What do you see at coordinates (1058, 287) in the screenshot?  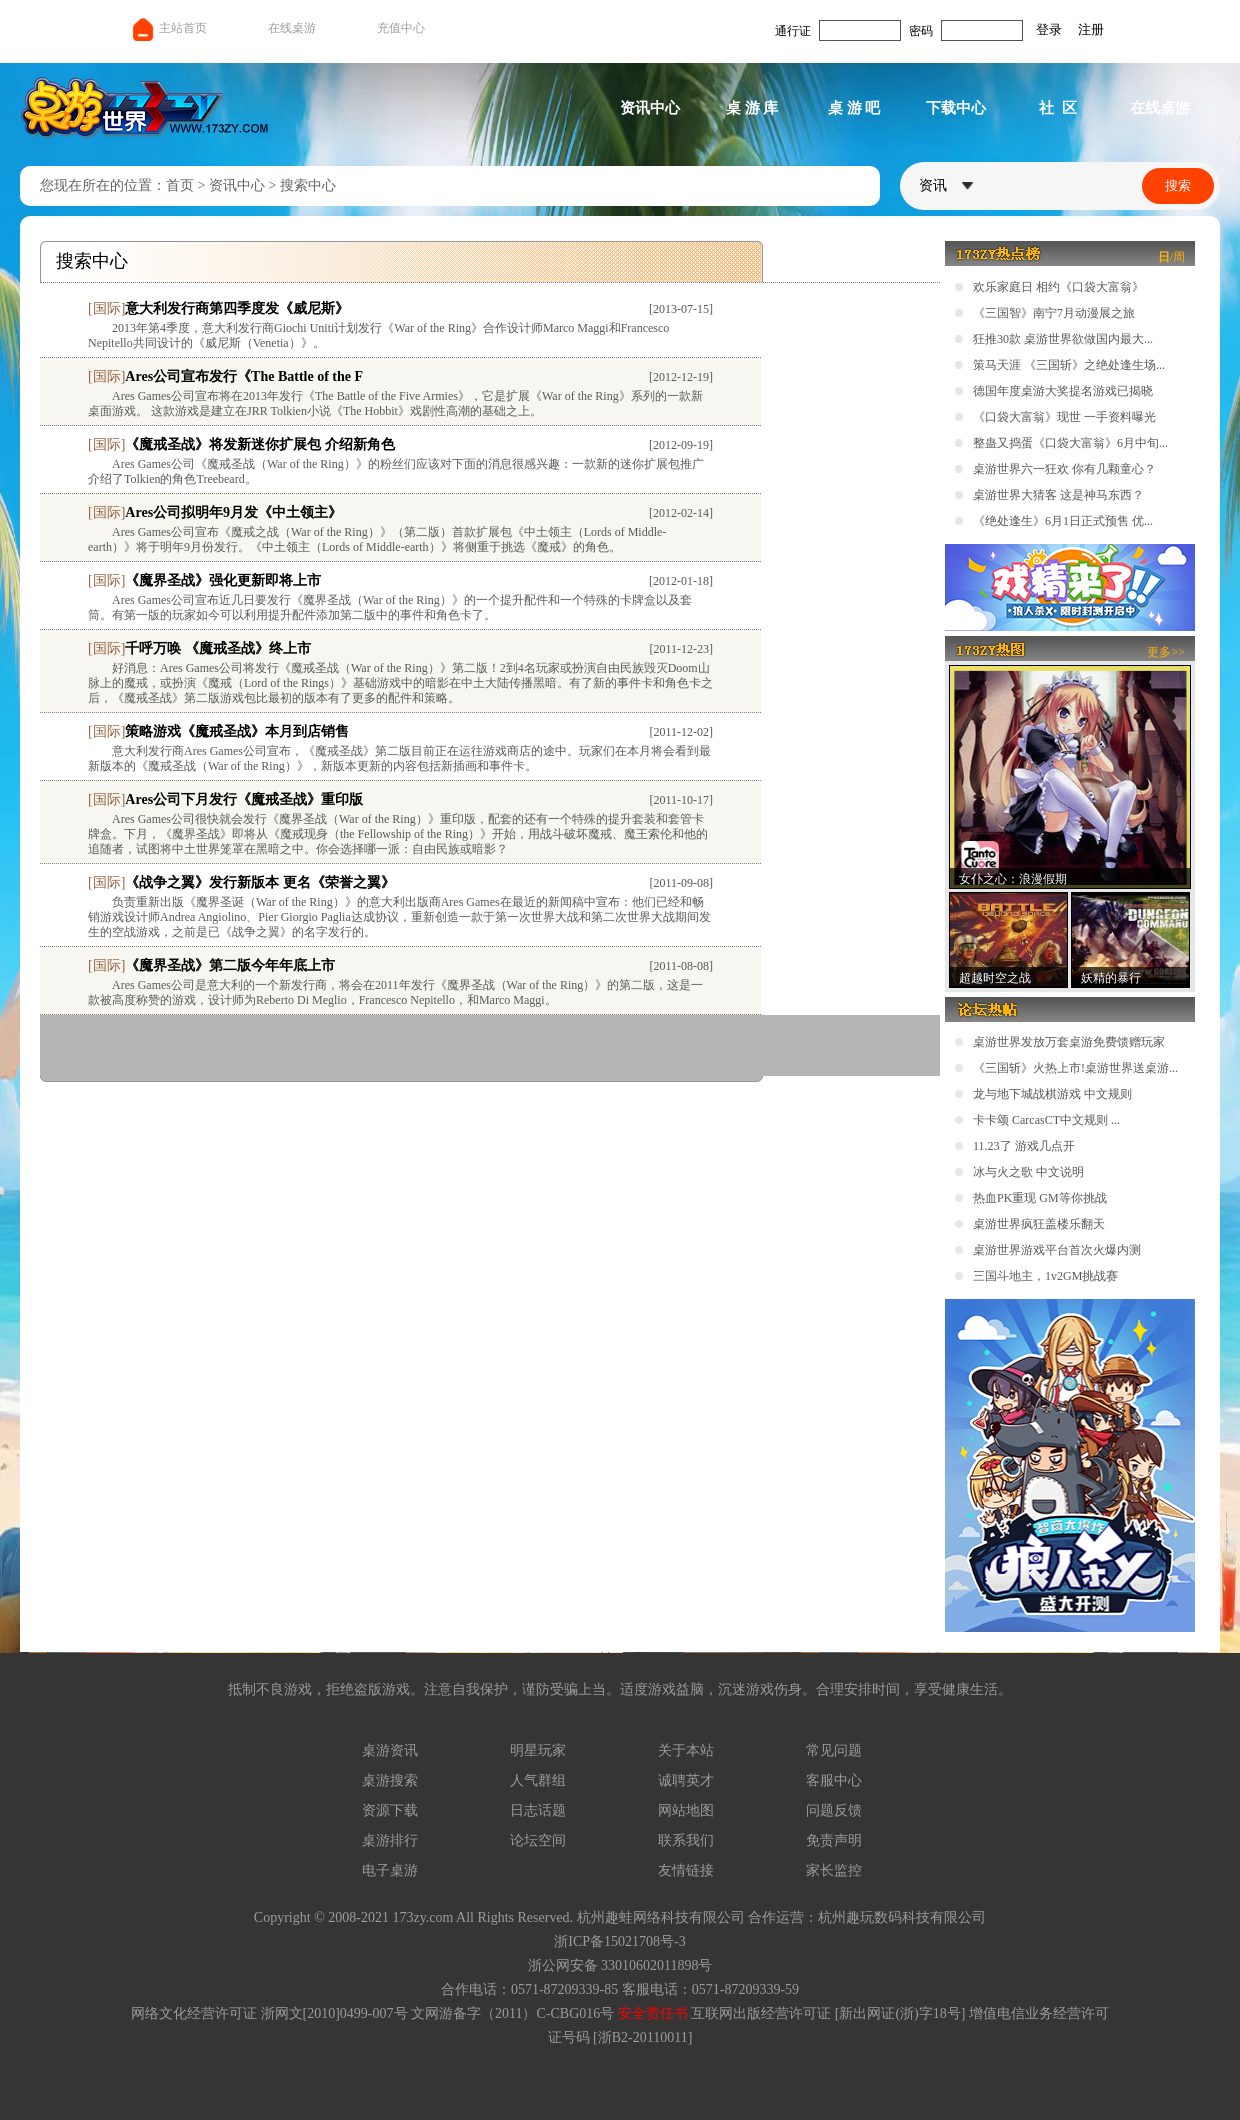 I see `欢乐家庭日 相约《口袋大富翁》` at bounding box center [1058, 287].